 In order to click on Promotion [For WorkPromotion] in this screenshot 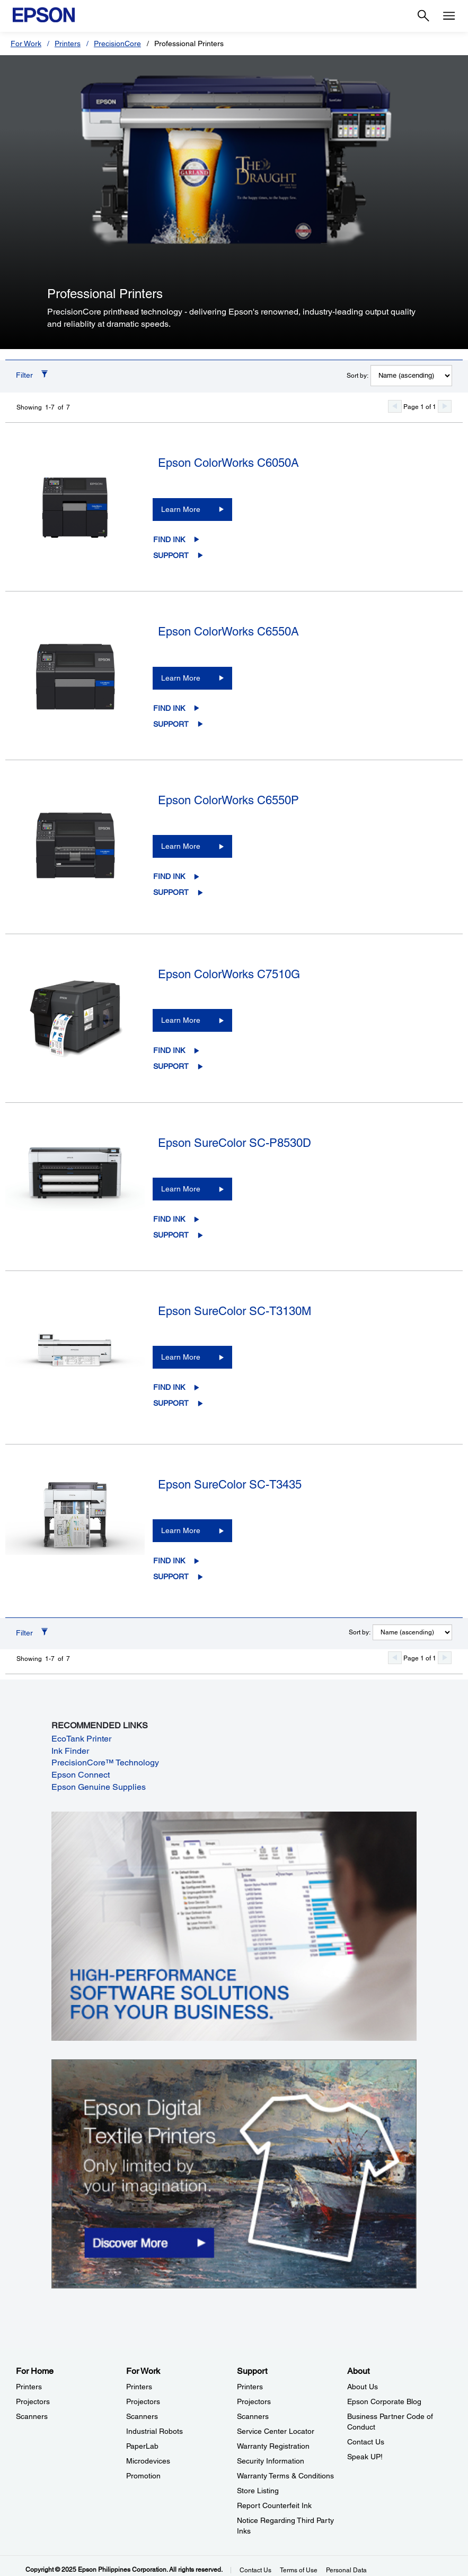, I will do `click(143, 2475)`.